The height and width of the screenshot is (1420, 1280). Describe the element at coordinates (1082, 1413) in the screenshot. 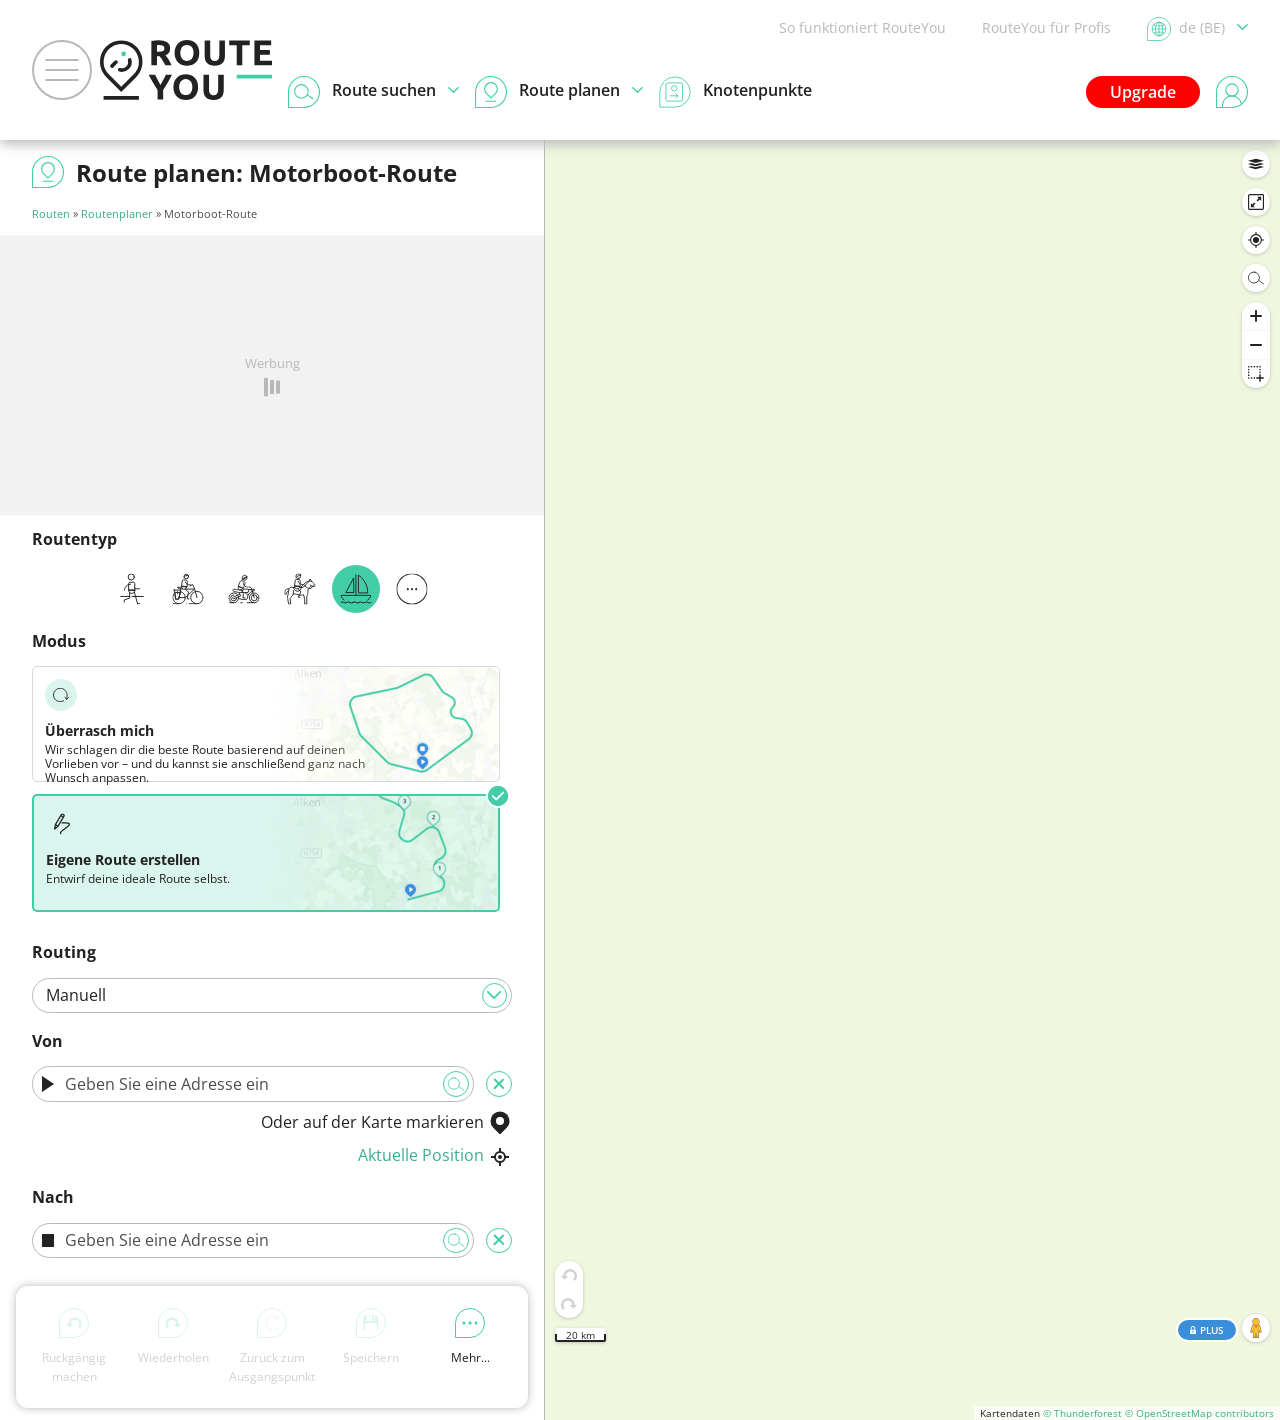

I see `© Thunderforest` at that location.